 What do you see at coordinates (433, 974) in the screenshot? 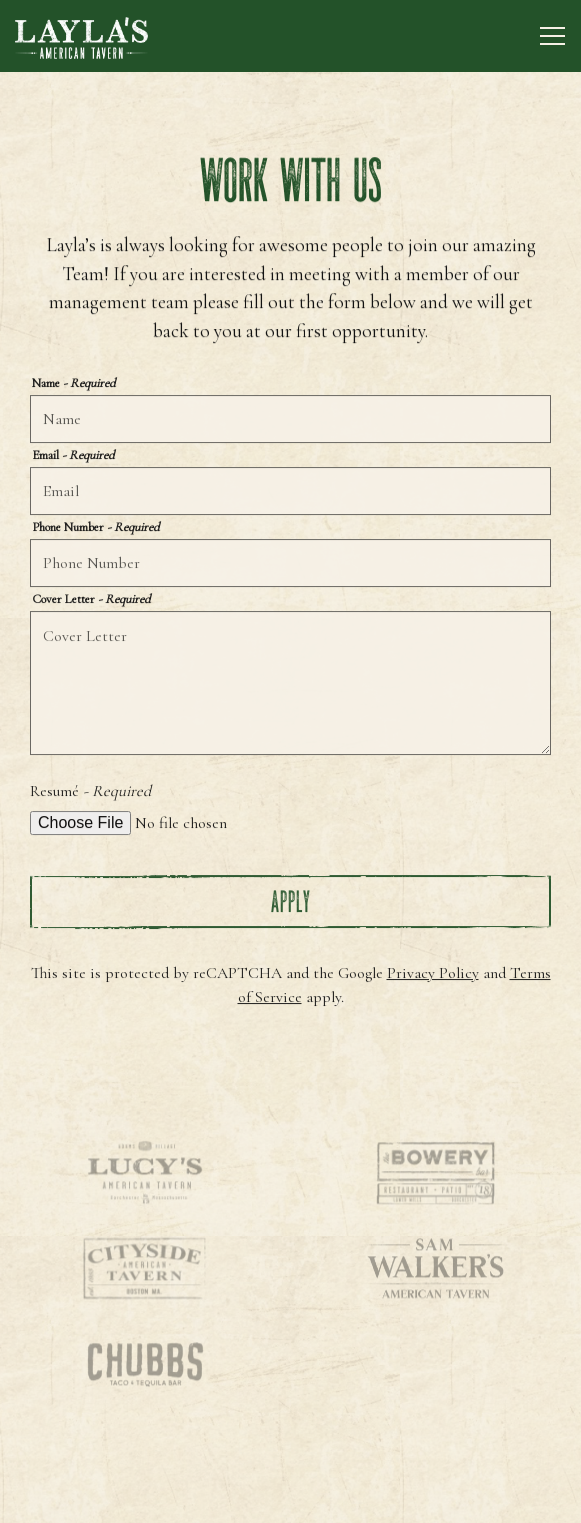
I see `Privacy Policy` at bounding box center [433, 974].